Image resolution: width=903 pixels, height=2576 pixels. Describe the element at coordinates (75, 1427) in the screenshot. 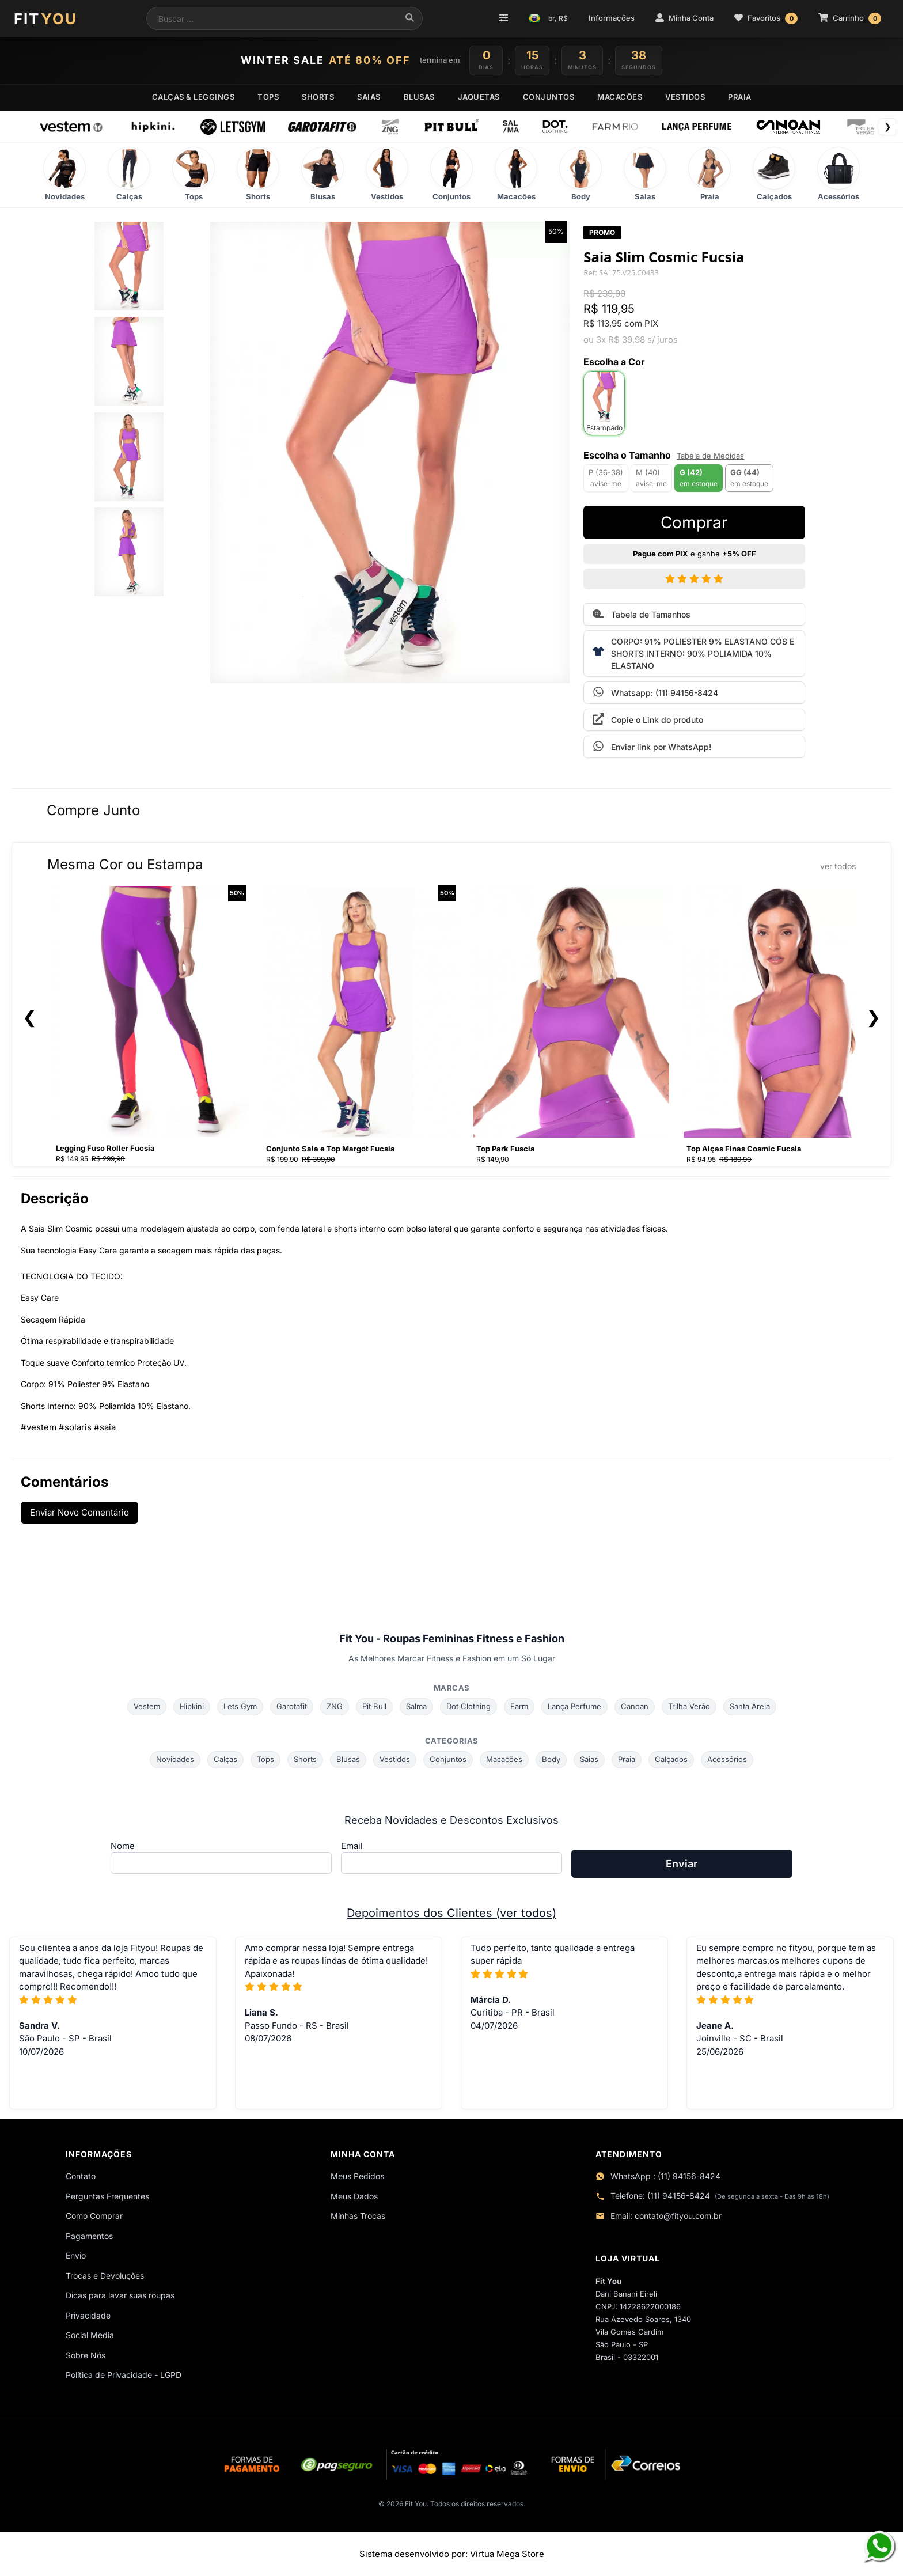

I see `#solaris` at that location.